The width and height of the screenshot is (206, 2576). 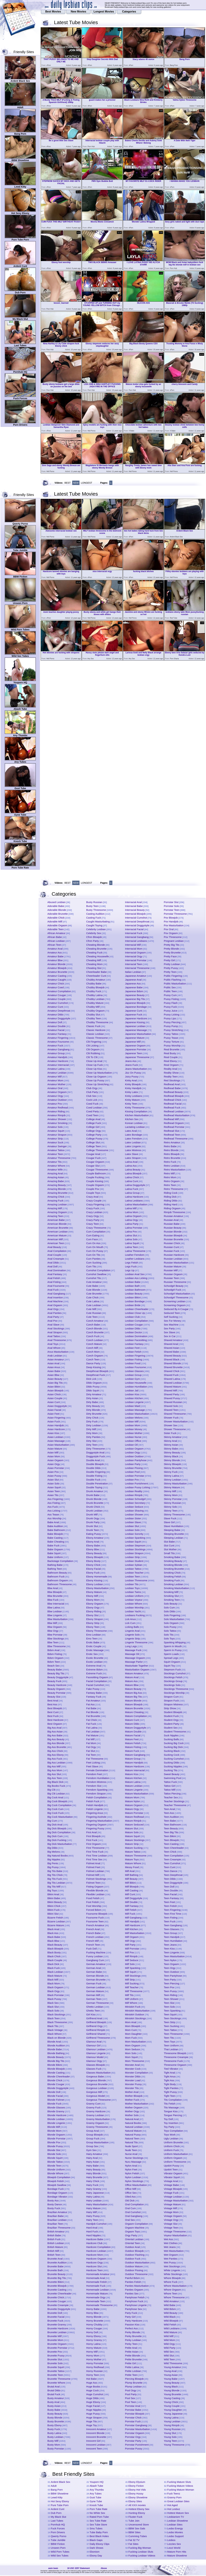 What do you see at coordinates (134, 1371) in the screenshot?
I see `Lesbian Glasses` at bounding box center [134, 1371].